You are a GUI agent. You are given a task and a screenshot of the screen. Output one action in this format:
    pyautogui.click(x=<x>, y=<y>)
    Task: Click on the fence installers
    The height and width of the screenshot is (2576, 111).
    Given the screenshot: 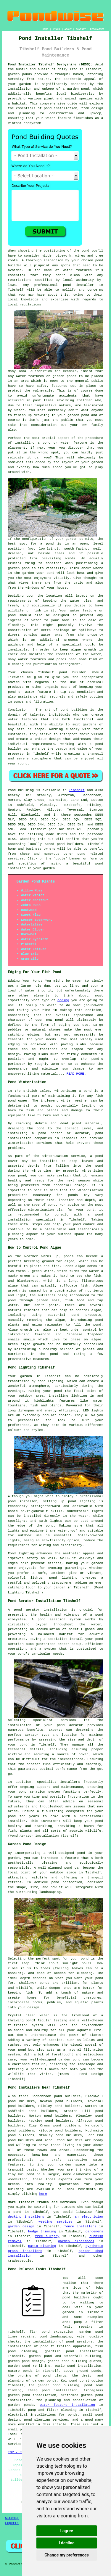 What is the action you would take?
    pyautogui.click(x=80, y=2226)
    